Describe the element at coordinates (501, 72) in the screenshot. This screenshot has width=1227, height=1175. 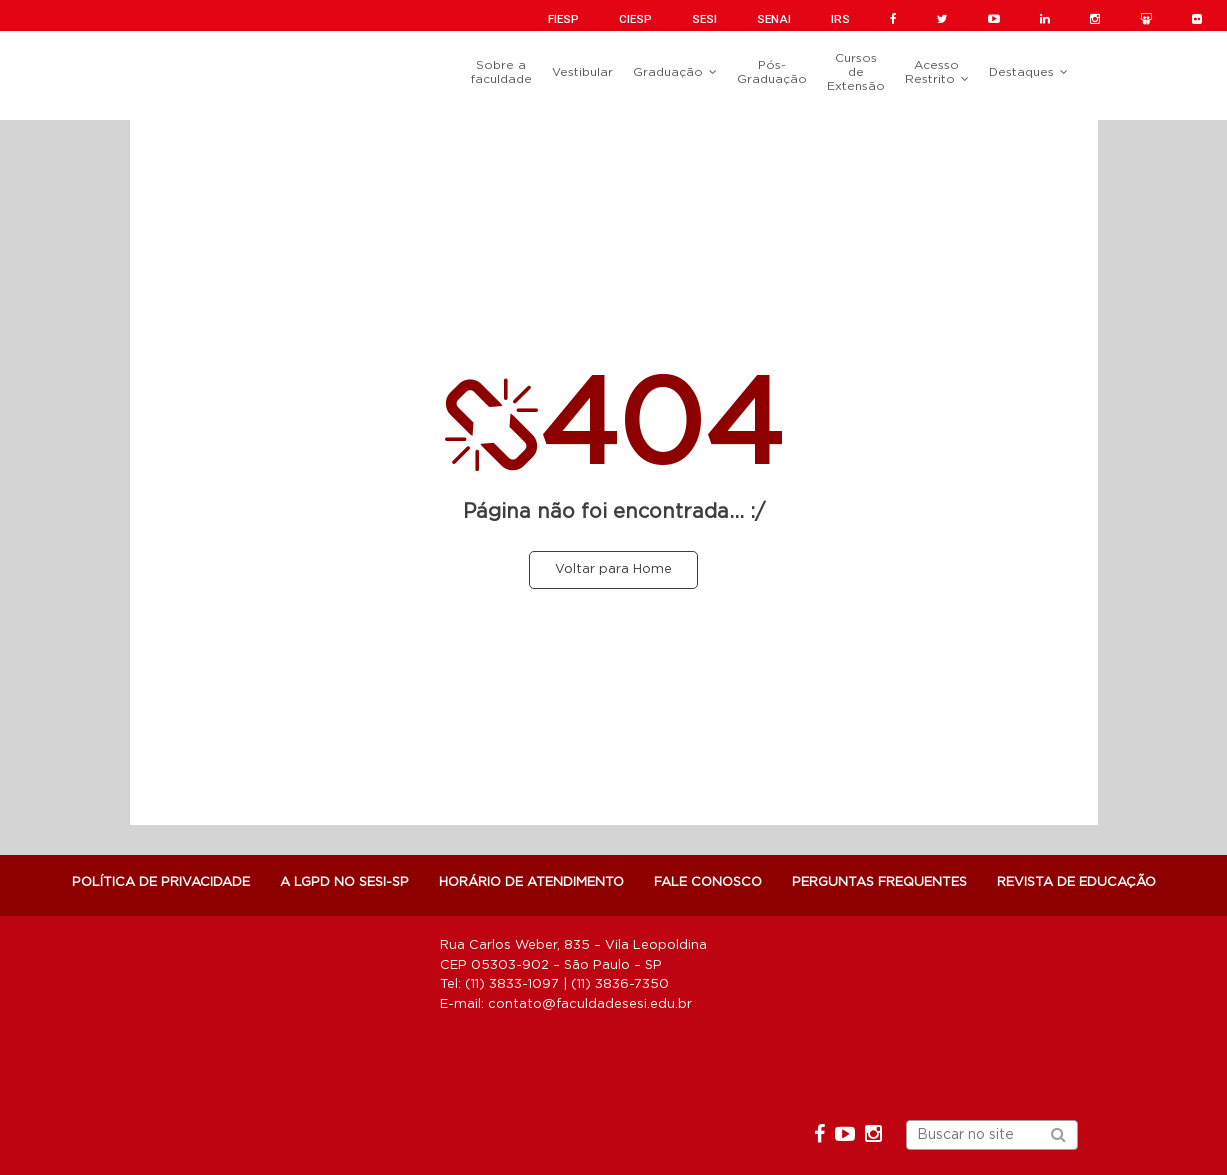
I see `Sobre a faculdade` at that location.